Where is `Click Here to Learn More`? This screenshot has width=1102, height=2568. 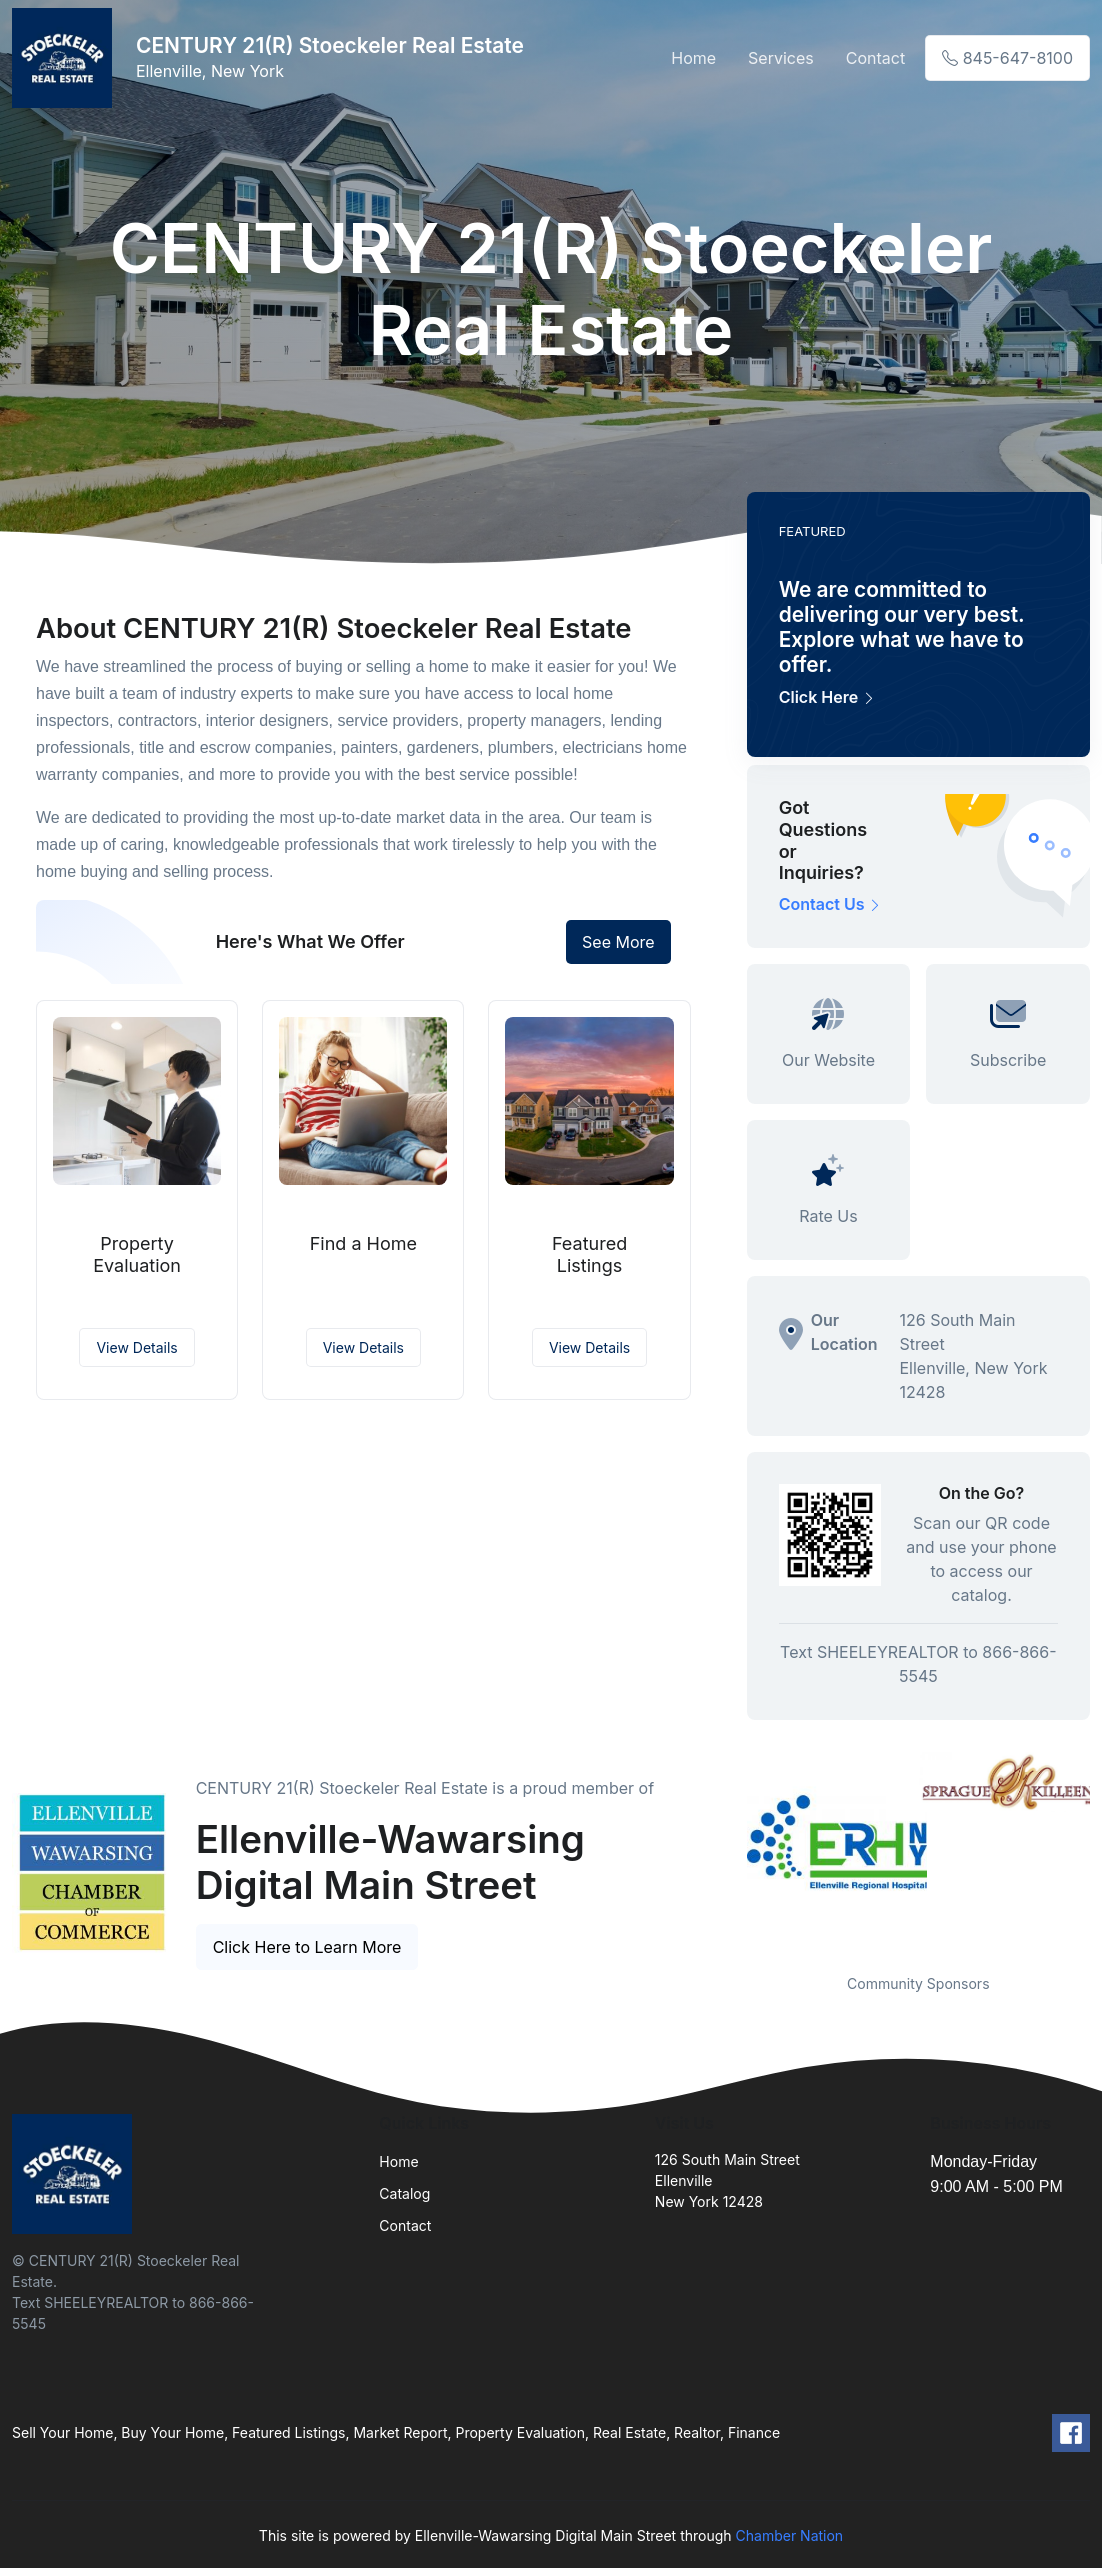 Click Here to Learn More is located at coordinates (307, 1947).